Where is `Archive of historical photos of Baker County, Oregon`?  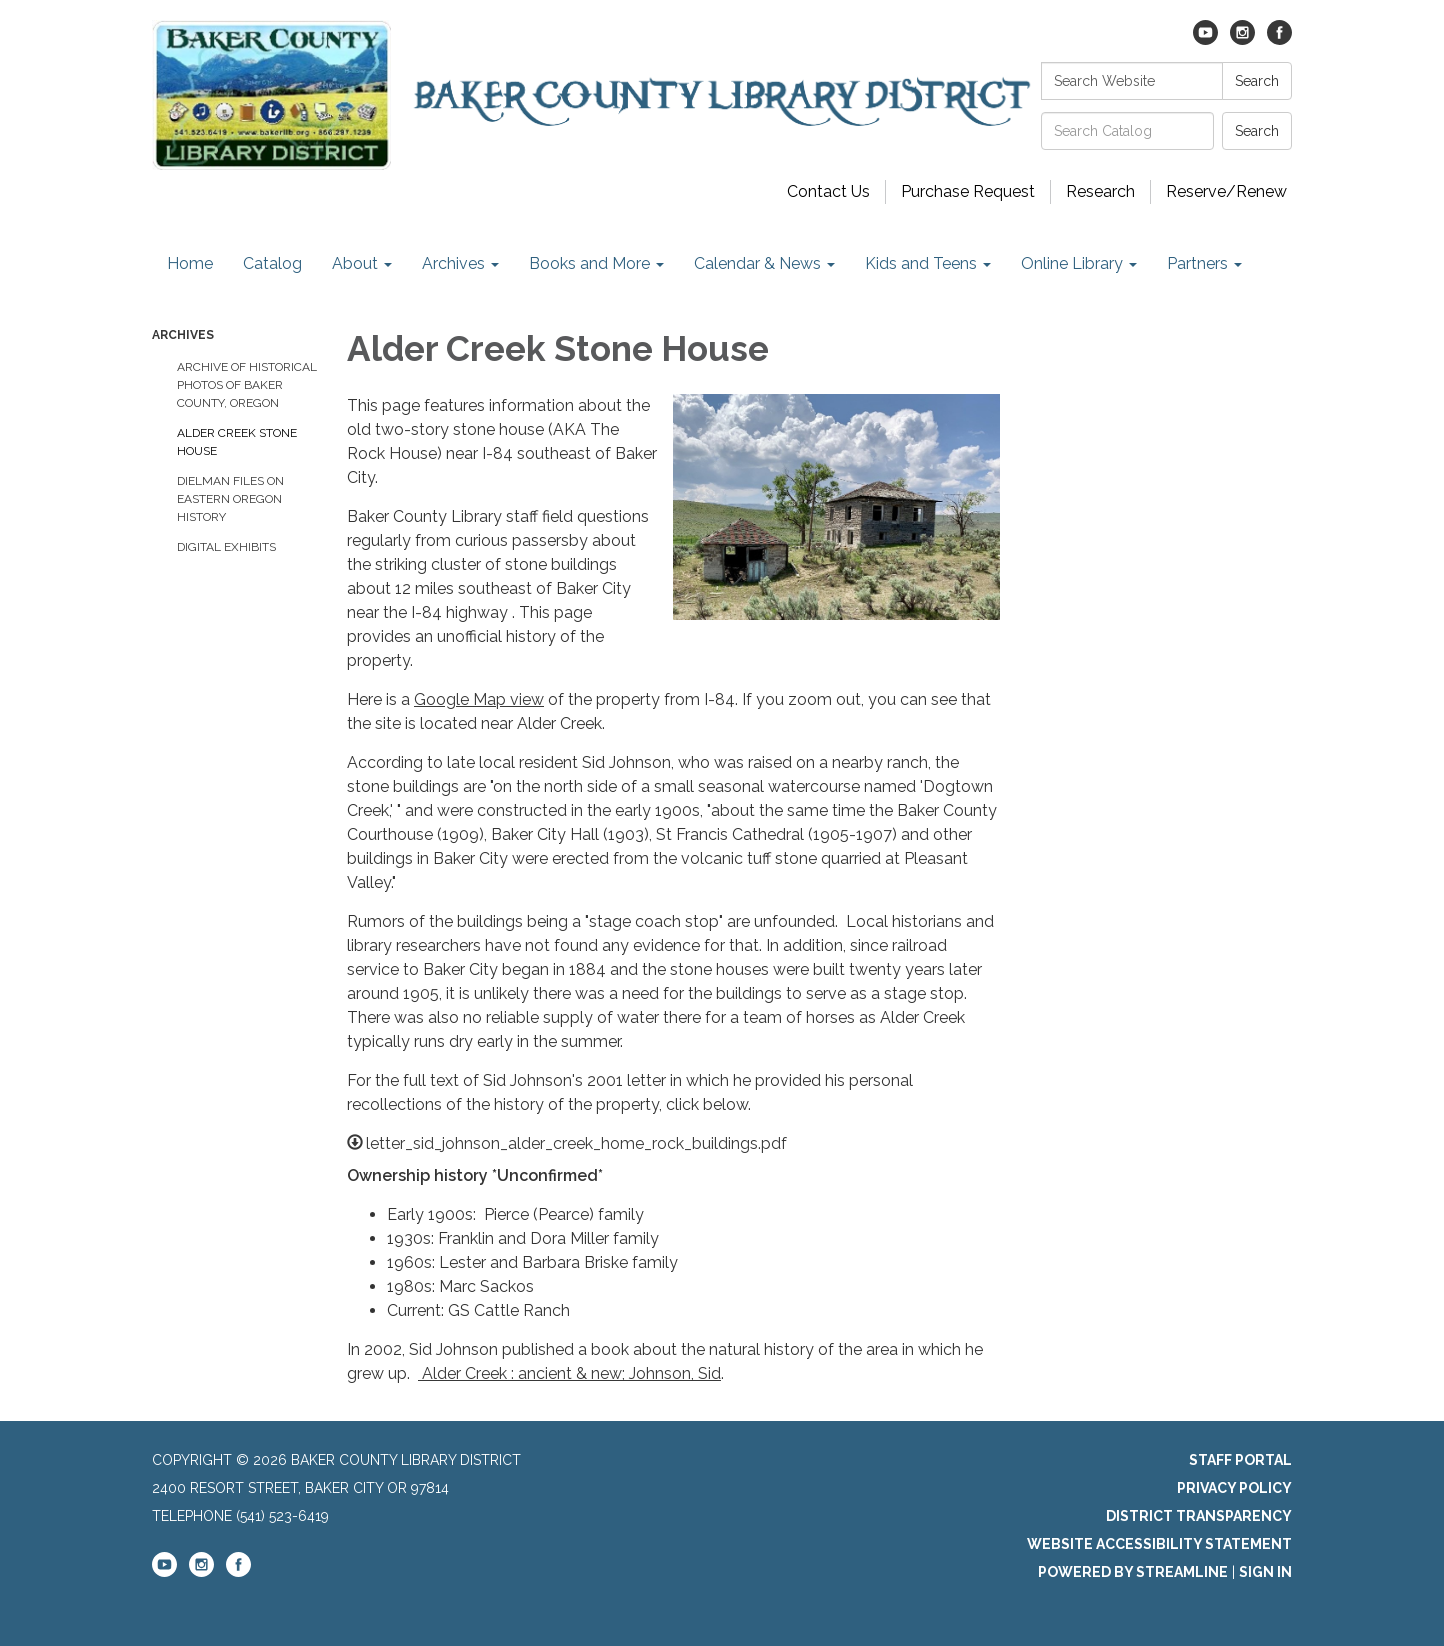
Archive of historical photos of Baker County, Oregon is located at coordinates (247, 385).